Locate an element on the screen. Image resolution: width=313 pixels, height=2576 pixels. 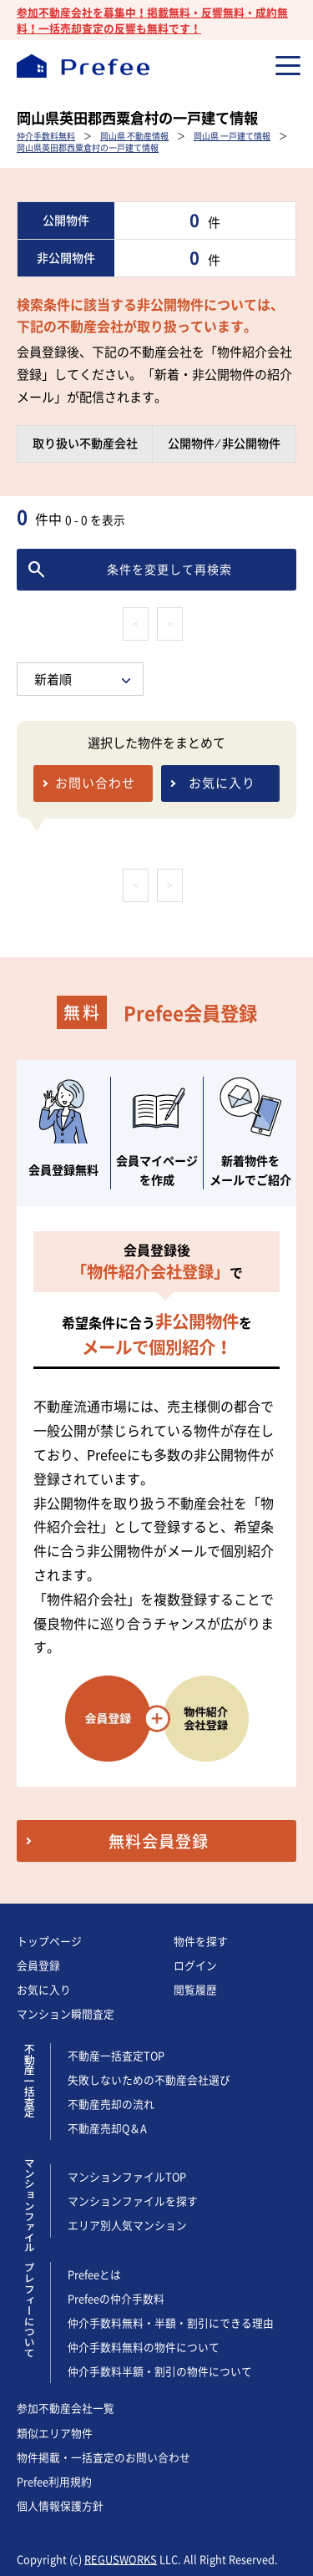
仲介手数料半額・割引の物件について is located at coordinates (160, 2371).